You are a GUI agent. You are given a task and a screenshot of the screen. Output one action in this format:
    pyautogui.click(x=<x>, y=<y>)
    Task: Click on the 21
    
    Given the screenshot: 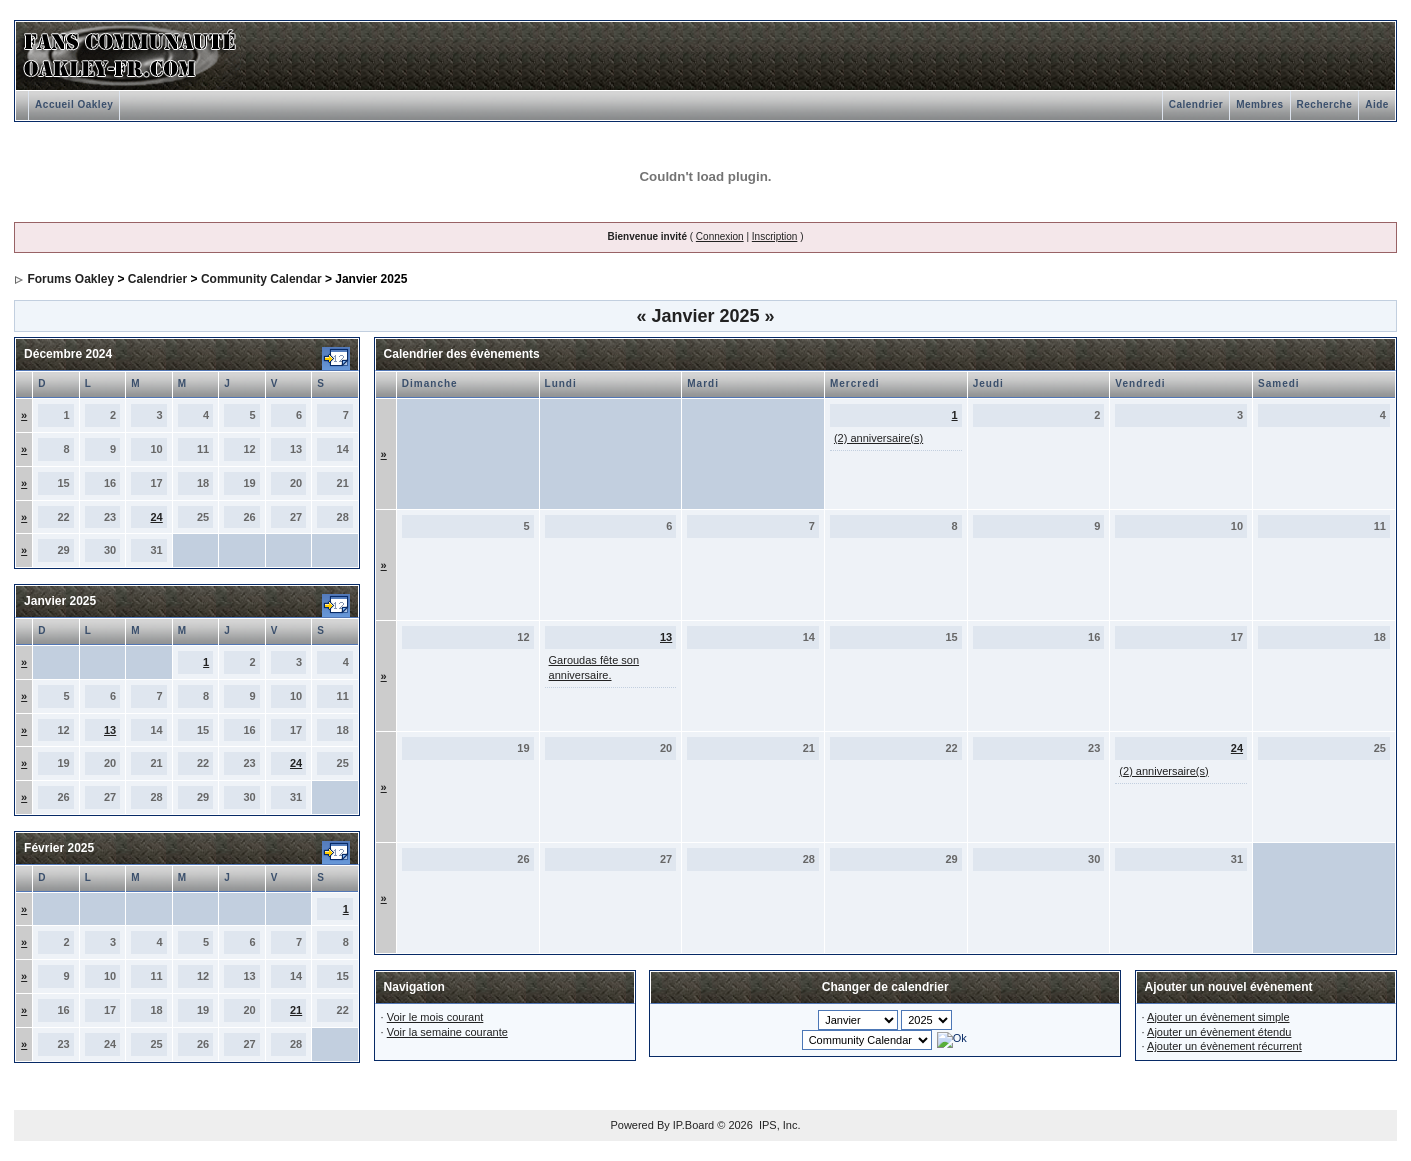 What is the action you would take?
    pyautogui.click(x=296, y=1010)
    